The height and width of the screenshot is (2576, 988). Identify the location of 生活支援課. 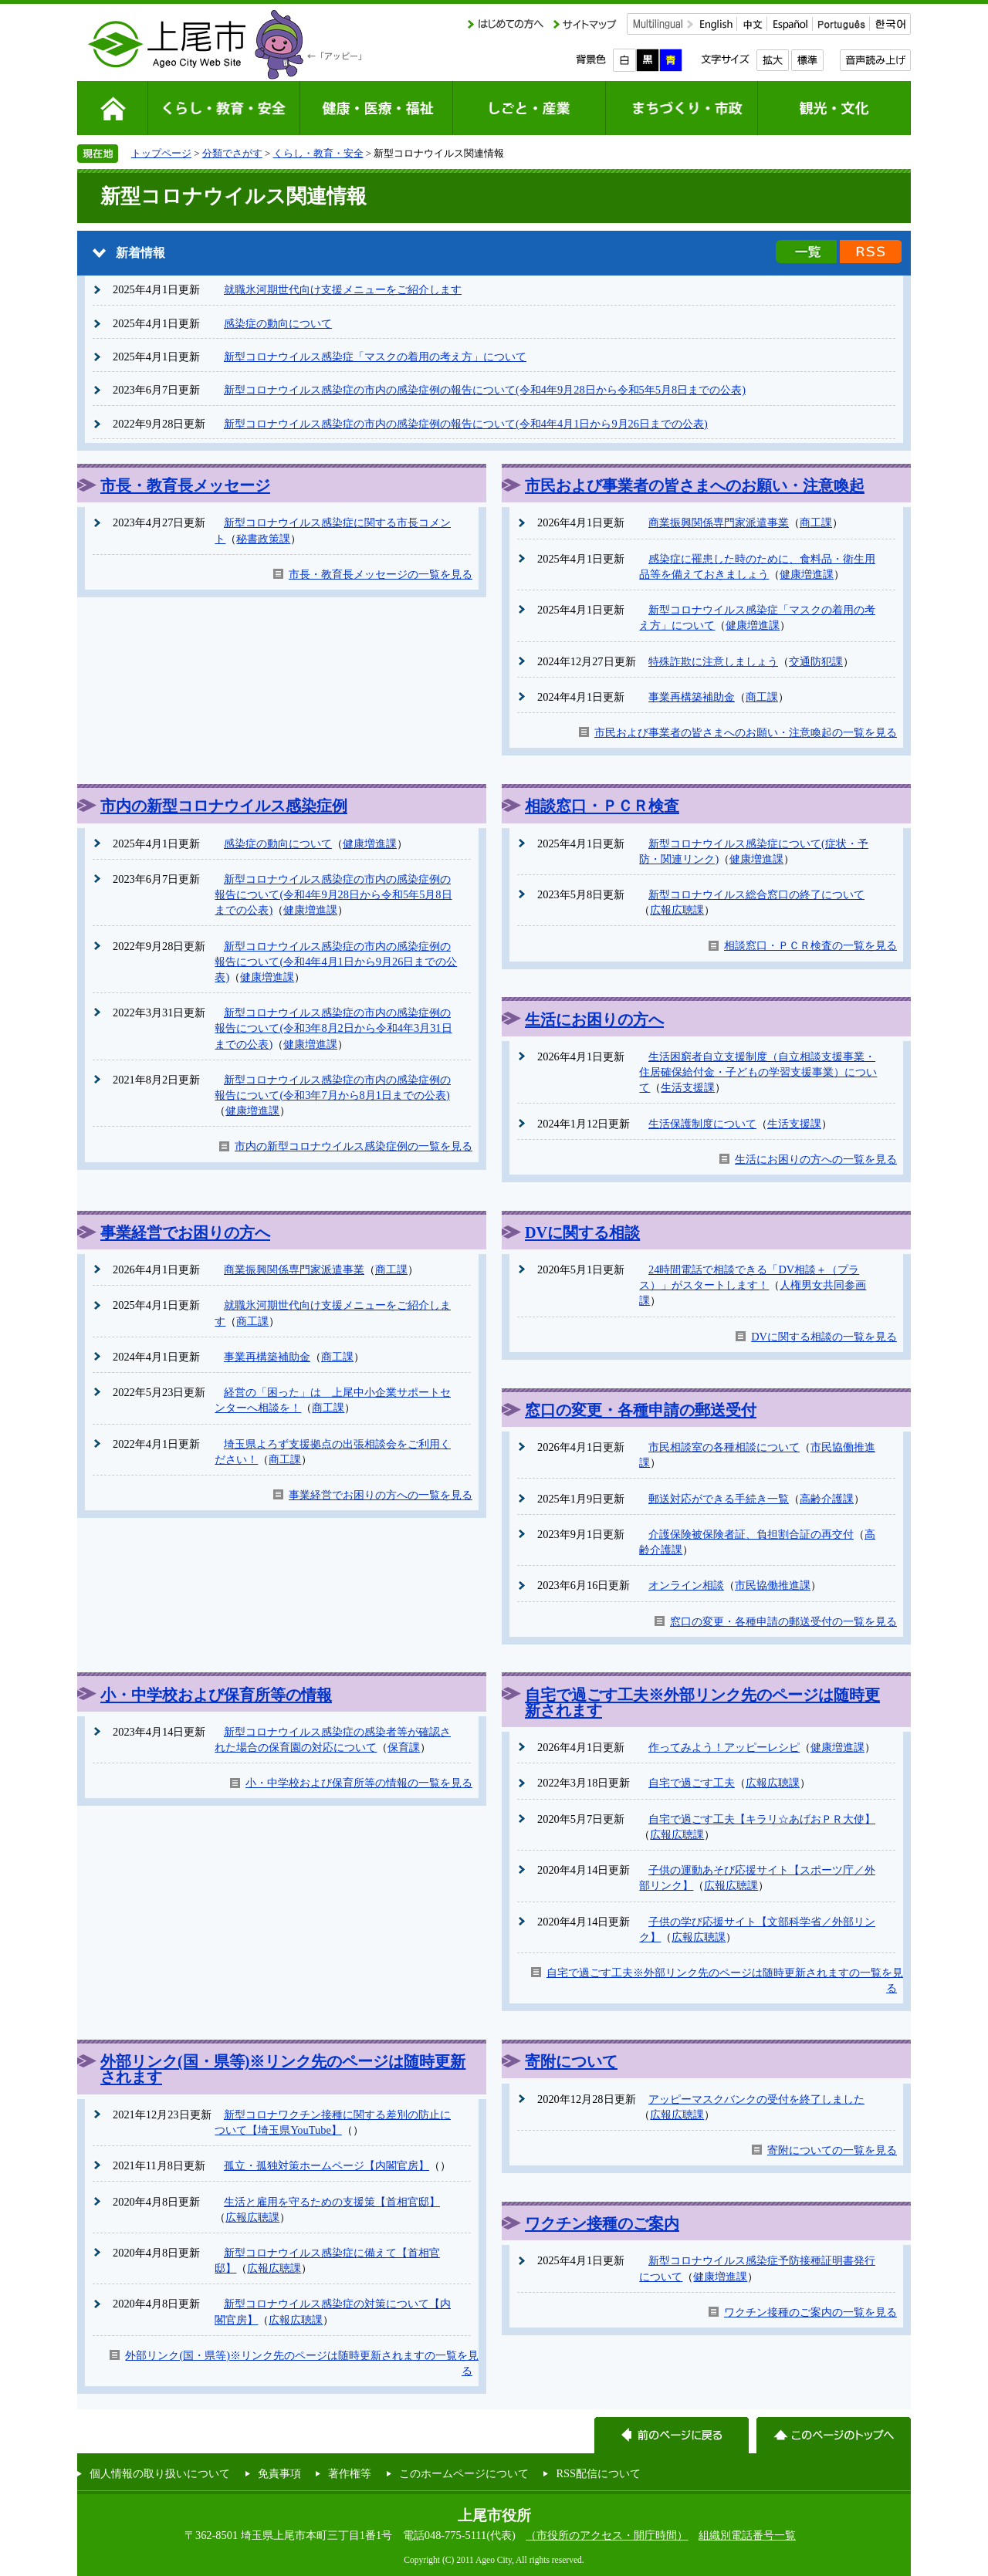
(688, 1087).